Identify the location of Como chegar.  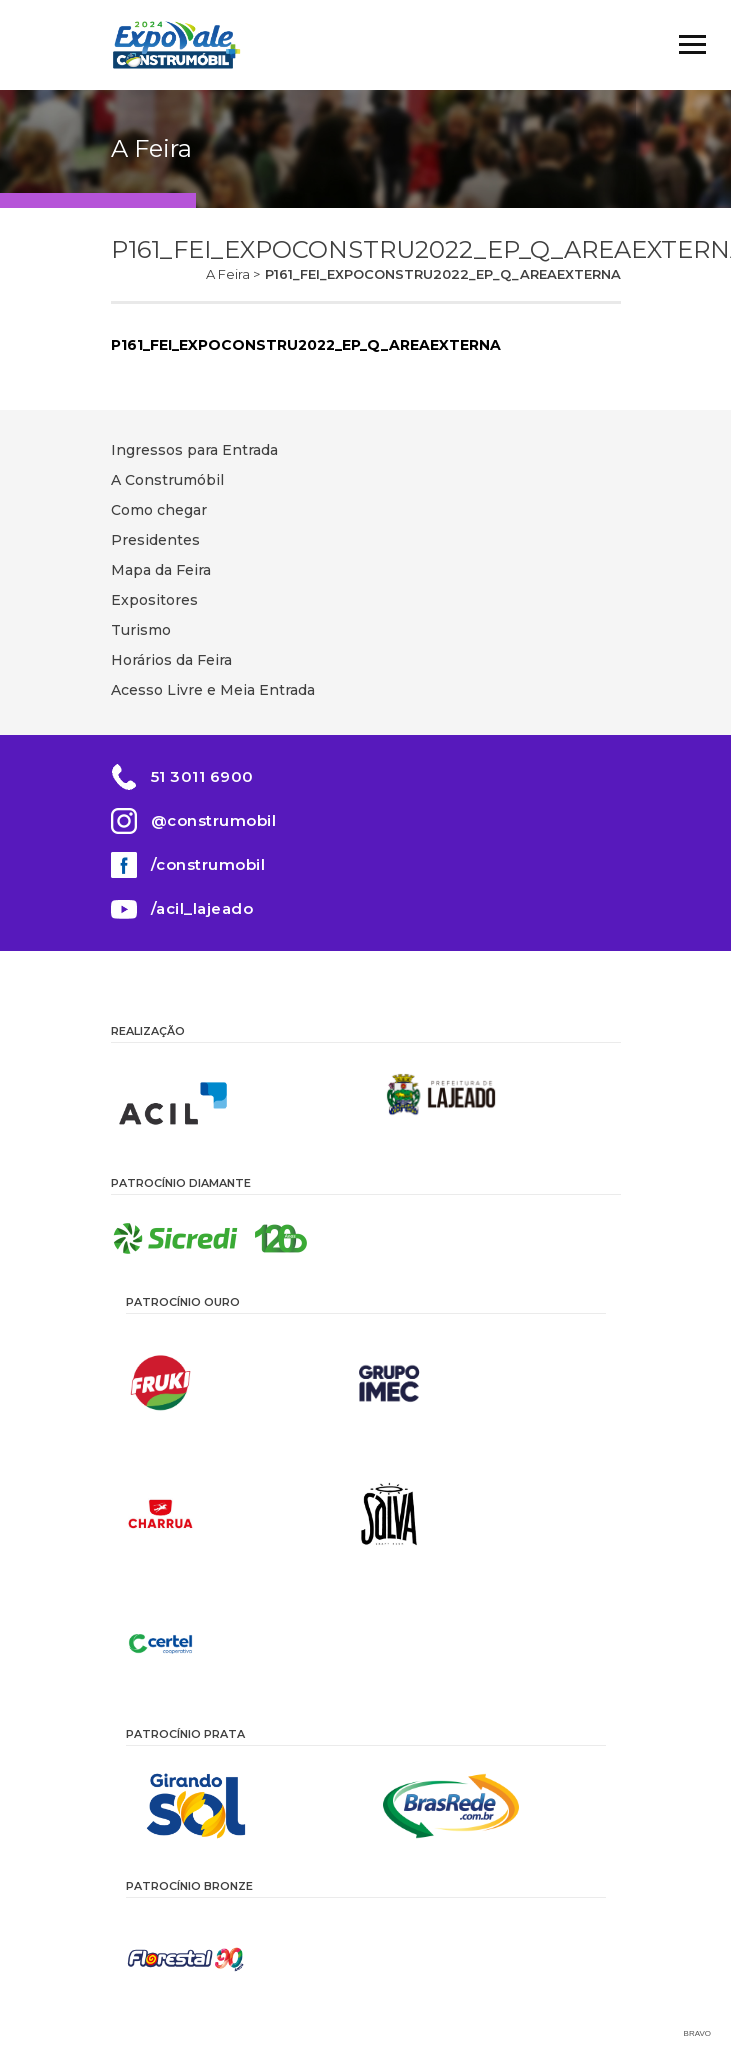
(159, 510).